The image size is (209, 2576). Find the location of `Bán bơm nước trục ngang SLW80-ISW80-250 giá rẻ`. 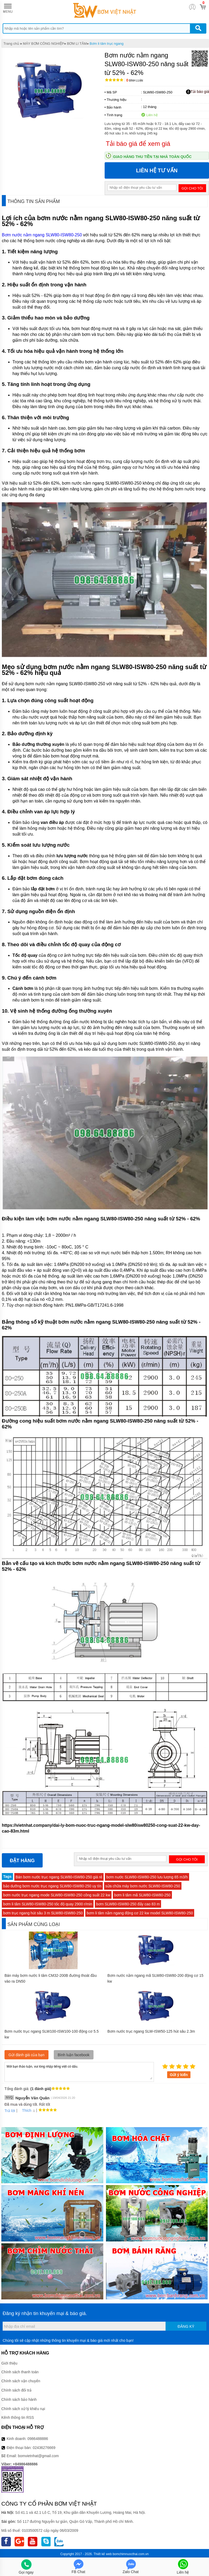

Bán bơm nước trục ngang SLW80-ISW80-250 giá rẻ is located at coordinates (59, 1877).